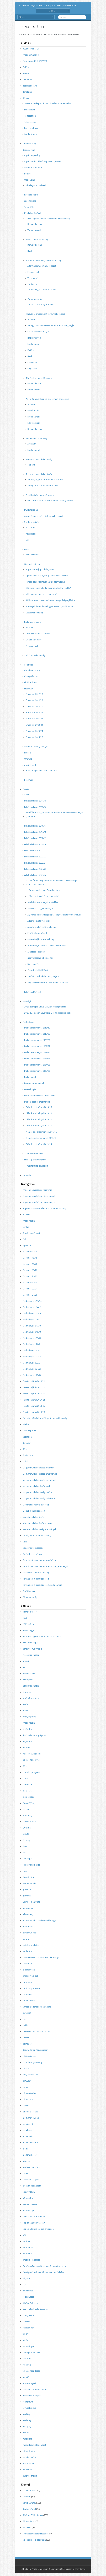 This screenshot has width=106, height=2576. Describe the element at coordinates (30, 2476) in the screenshot. I see `zene világnapja` at that location.